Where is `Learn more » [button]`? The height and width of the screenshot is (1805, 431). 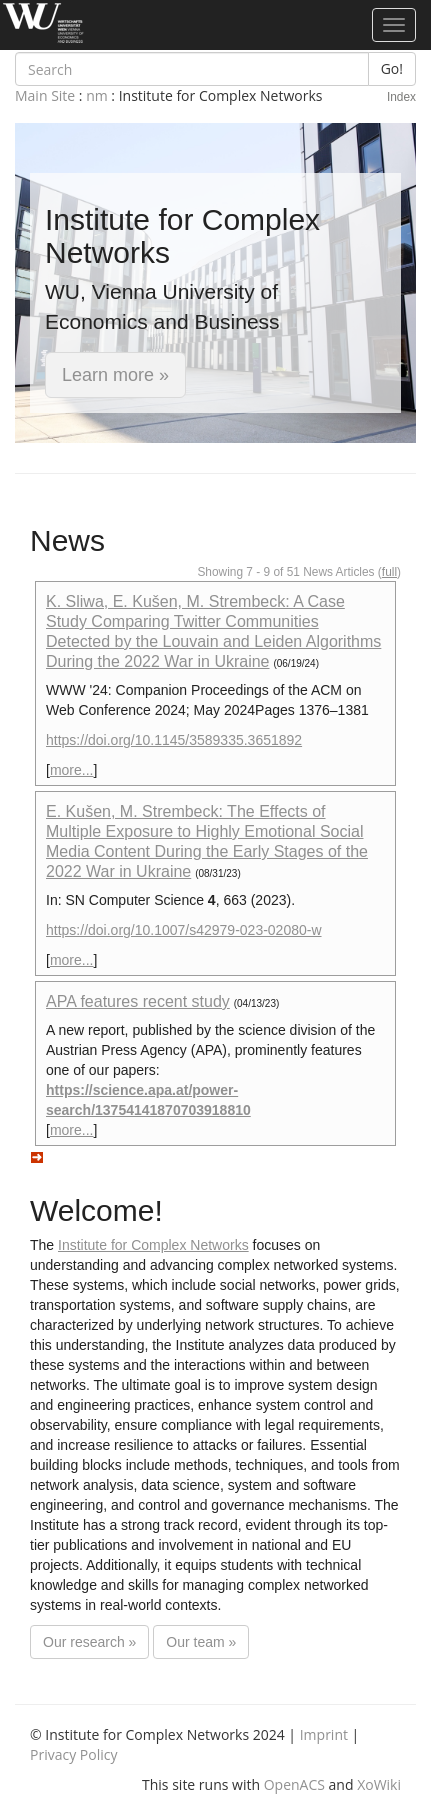
Learn more » [button] is located at coordinates (115, 375).